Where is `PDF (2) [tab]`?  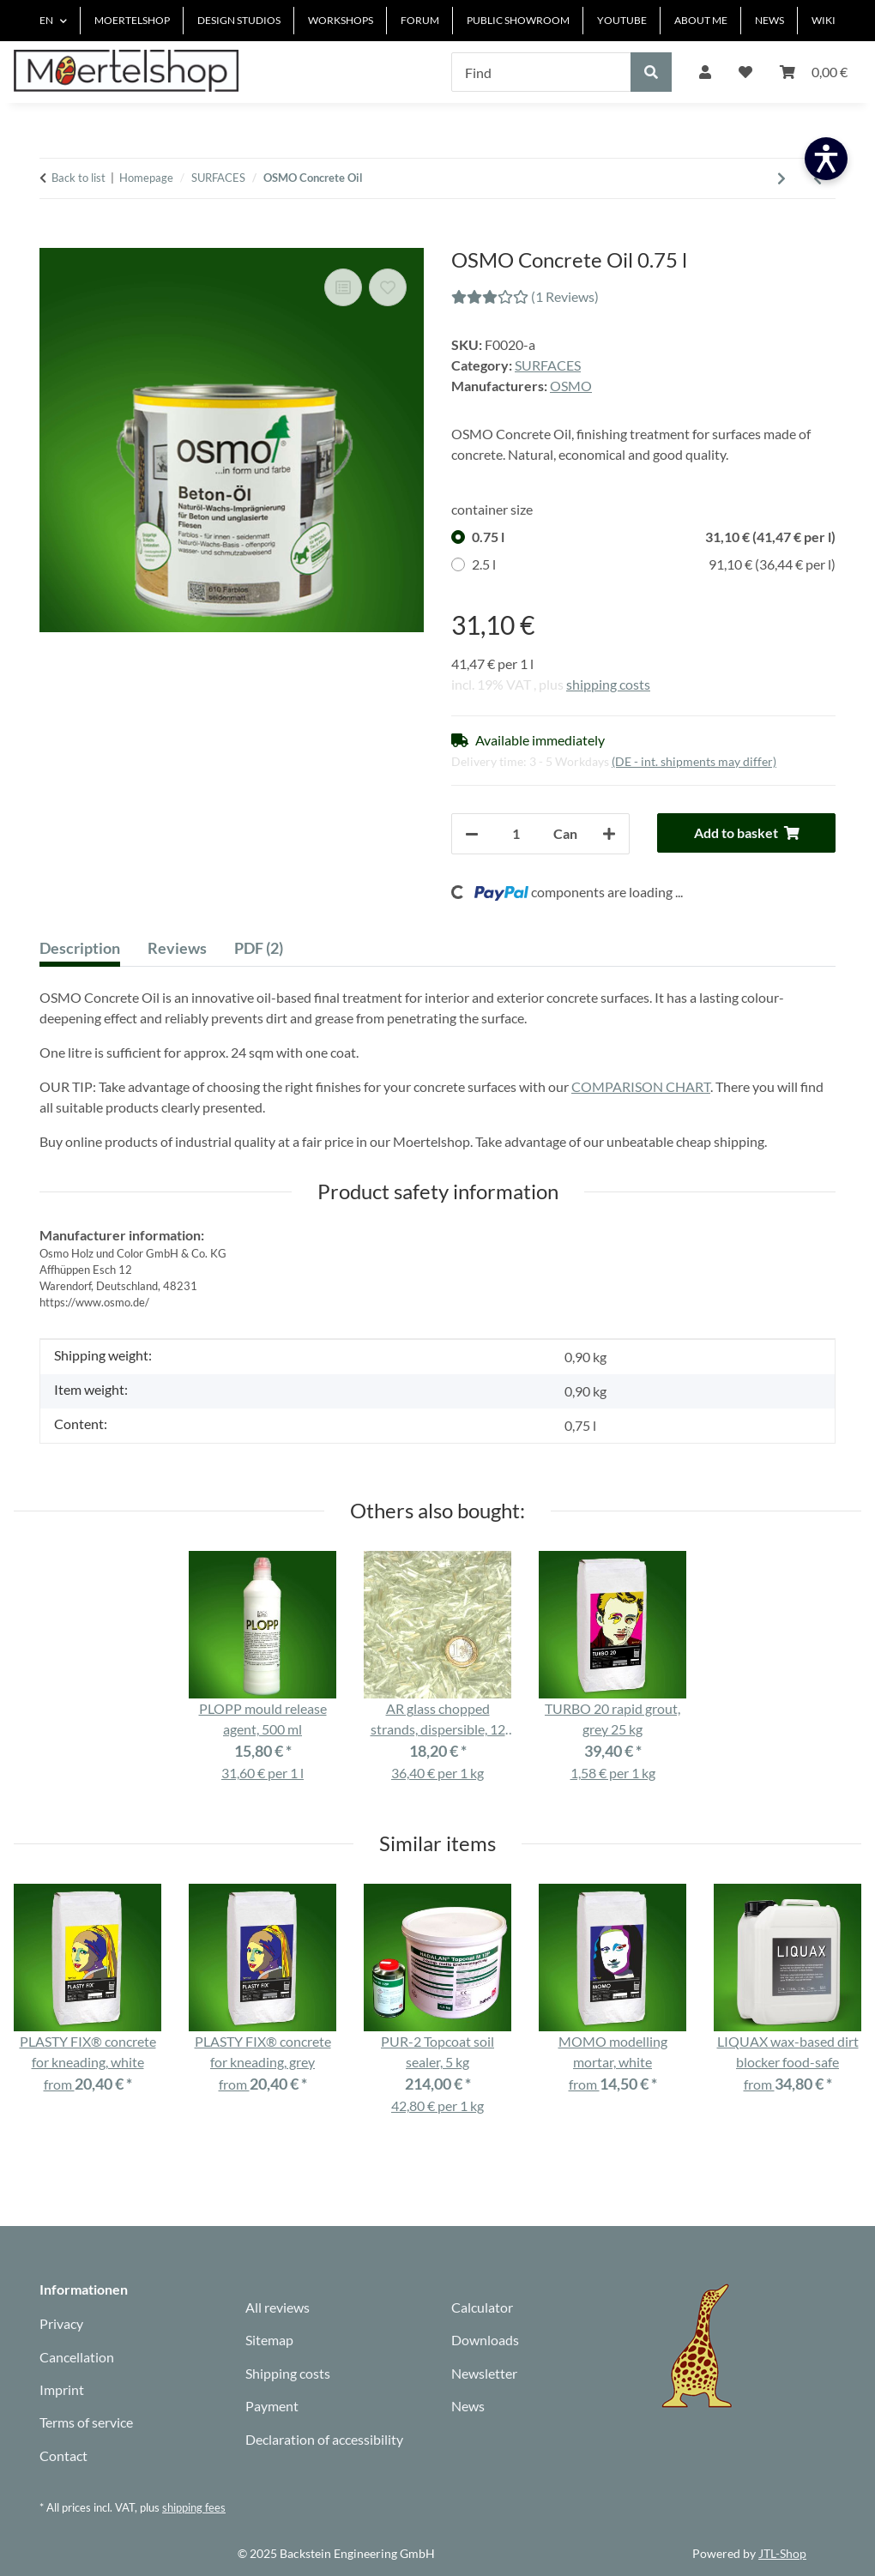
PDF (2) [tab] is located at coordinates (258, 947).